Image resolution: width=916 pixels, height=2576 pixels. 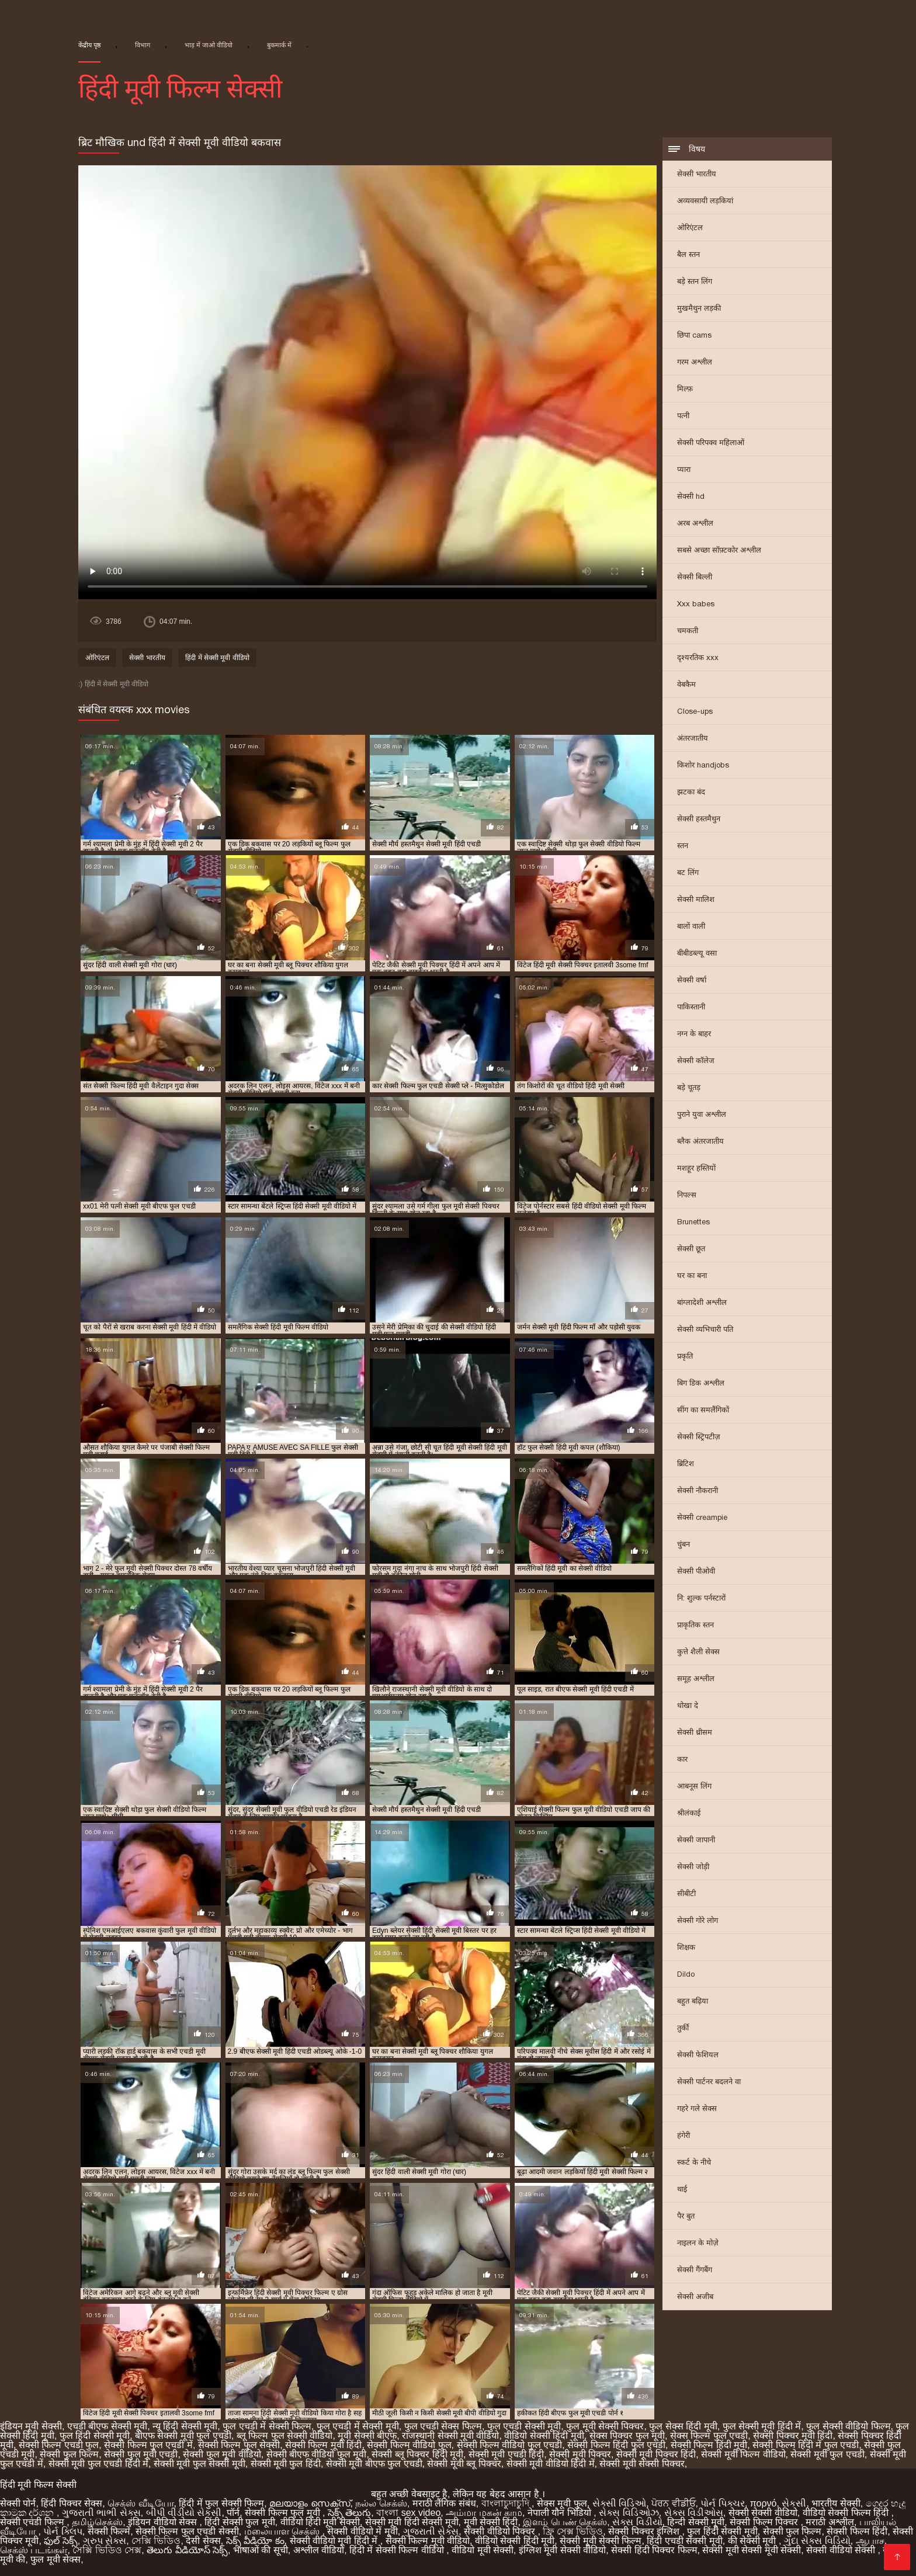 What do you see at coordinates (31, 2426) in the screenshot?
I see `इंडियन मूवी सेक्सी` at bounding box center [31, 2426].